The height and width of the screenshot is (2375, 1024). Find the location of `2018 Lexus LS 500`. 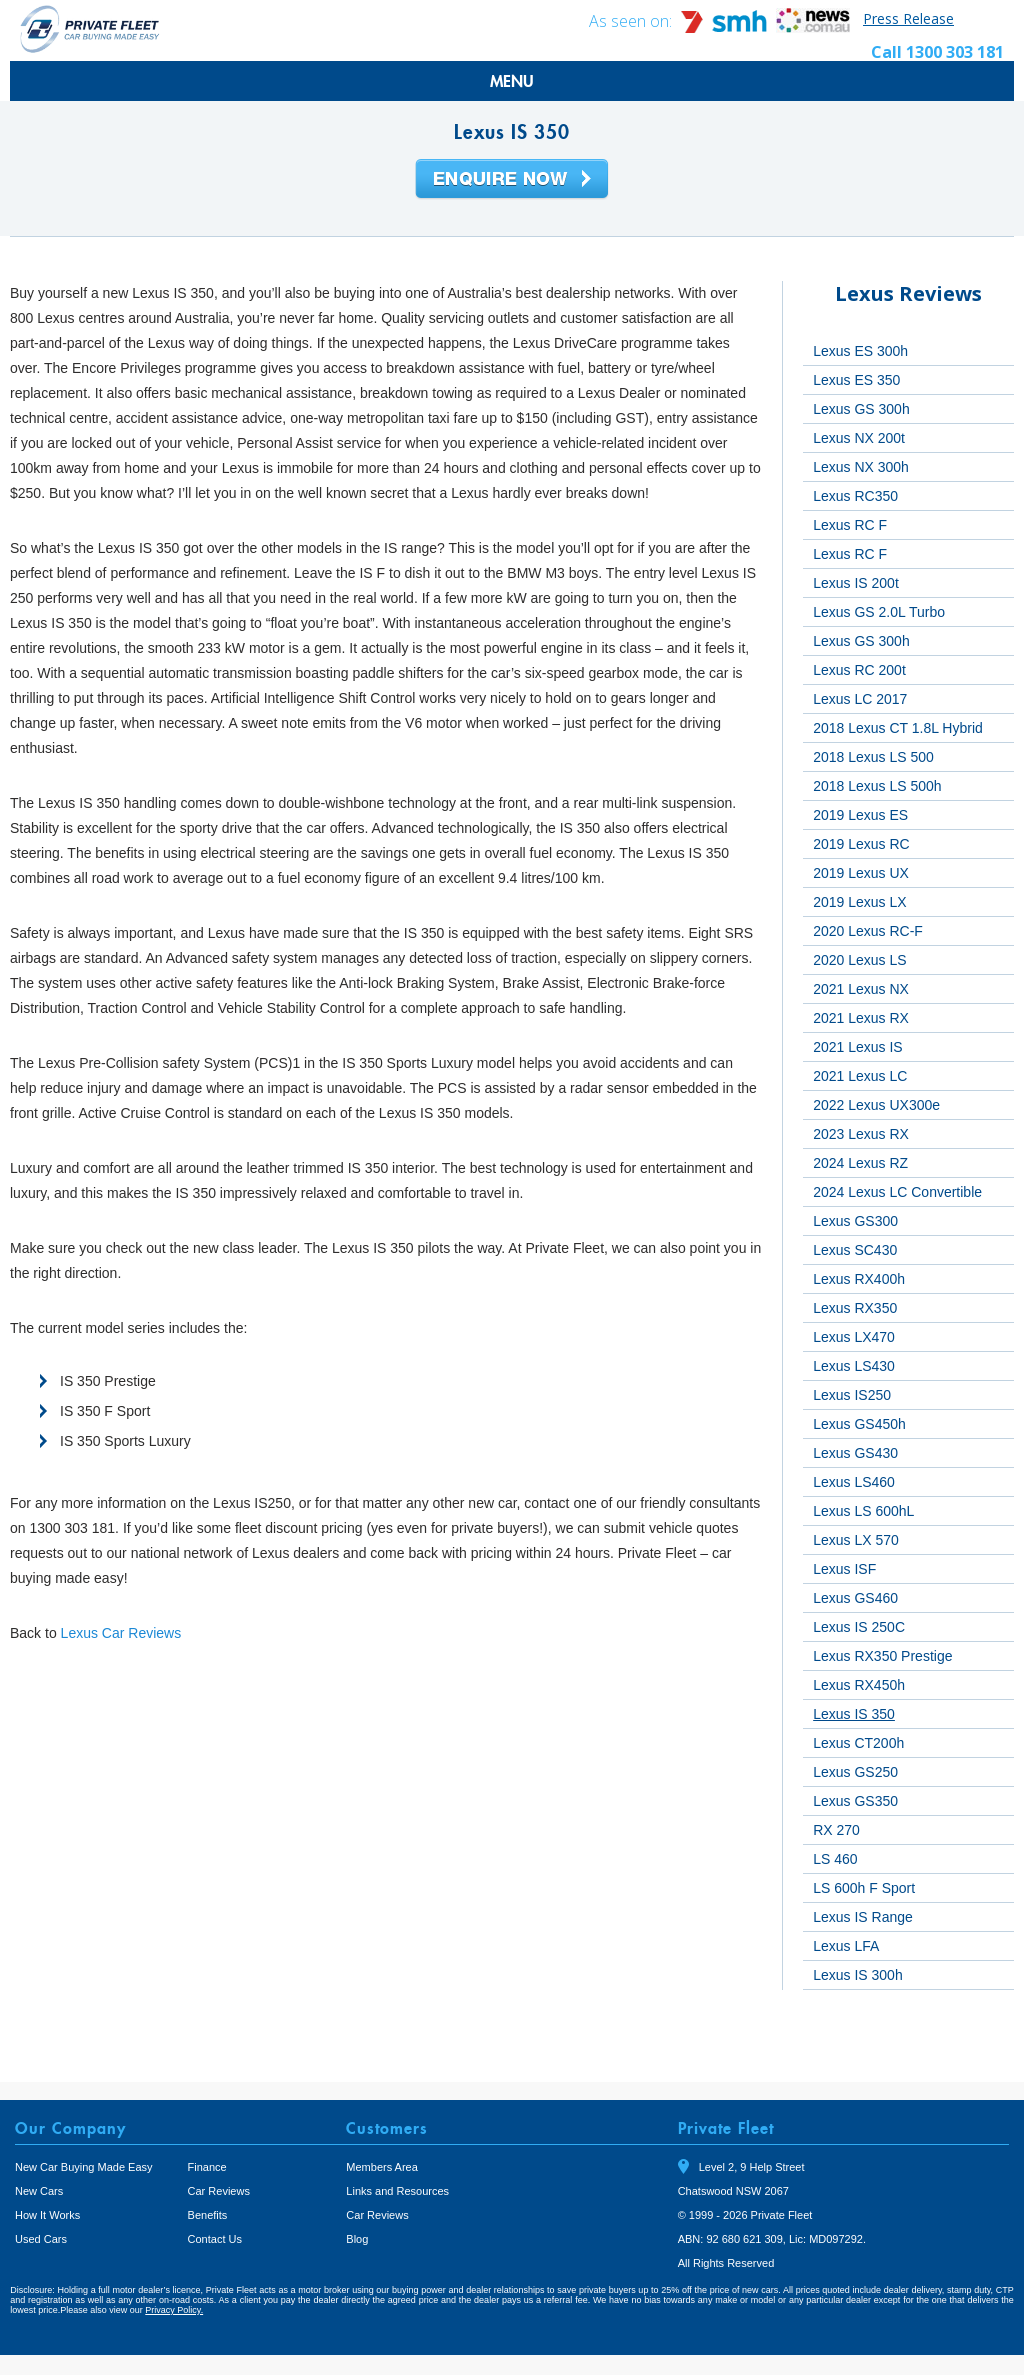

2018 Lexus LS 500 is located at coordinates (873, 757).